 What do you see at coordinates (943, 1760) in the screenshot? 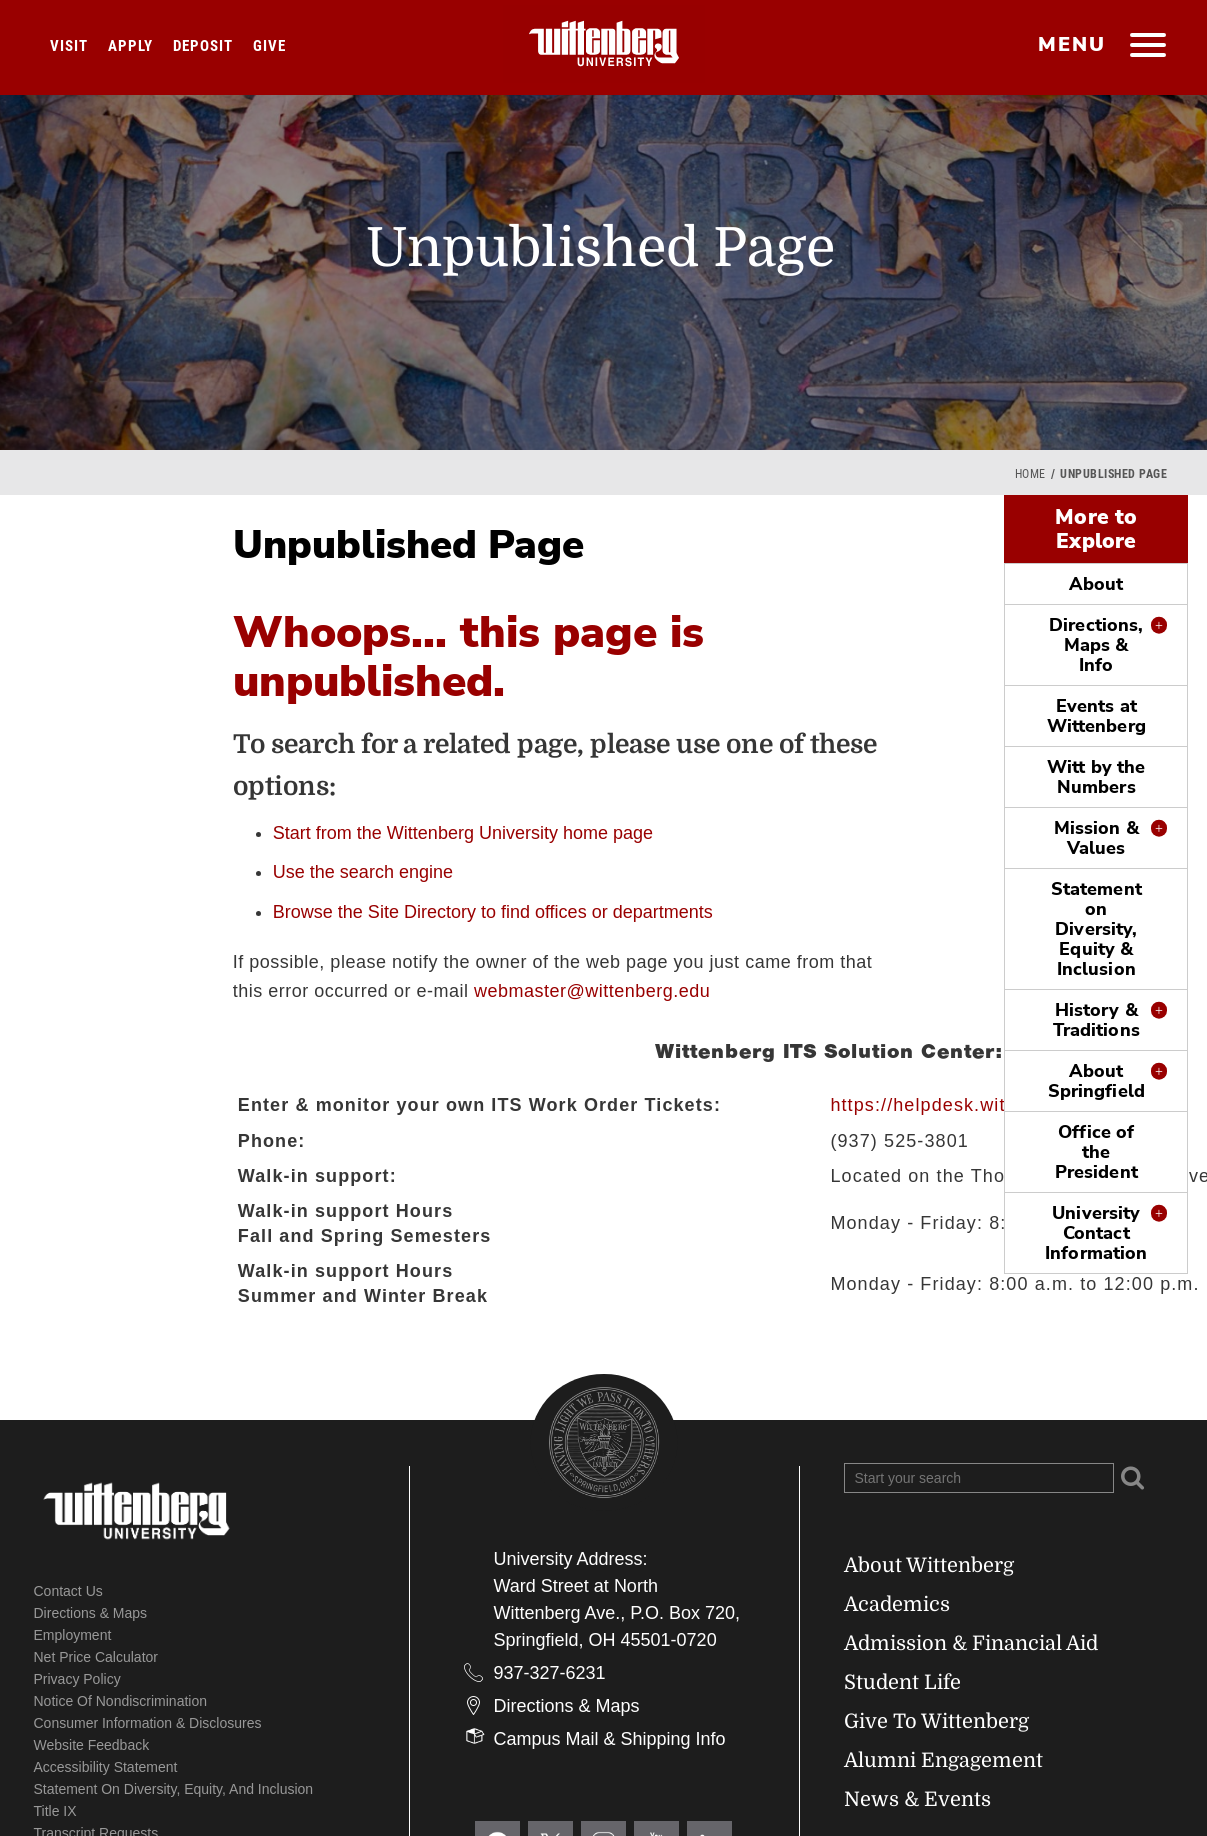
I see `Alumni Engagement` at bounding box center [943, 1760].